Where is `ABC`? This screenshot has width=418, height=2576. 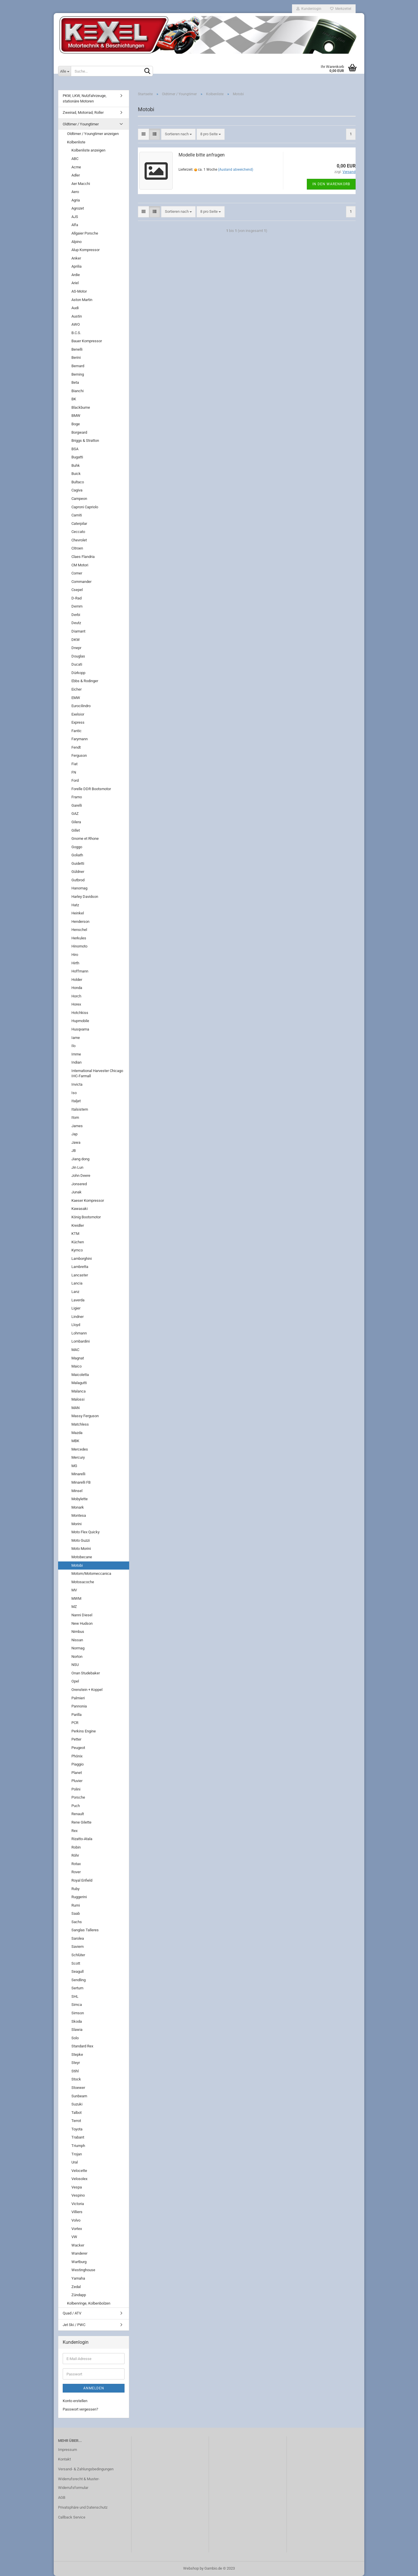 ABC is located at coordinates (74, 158).